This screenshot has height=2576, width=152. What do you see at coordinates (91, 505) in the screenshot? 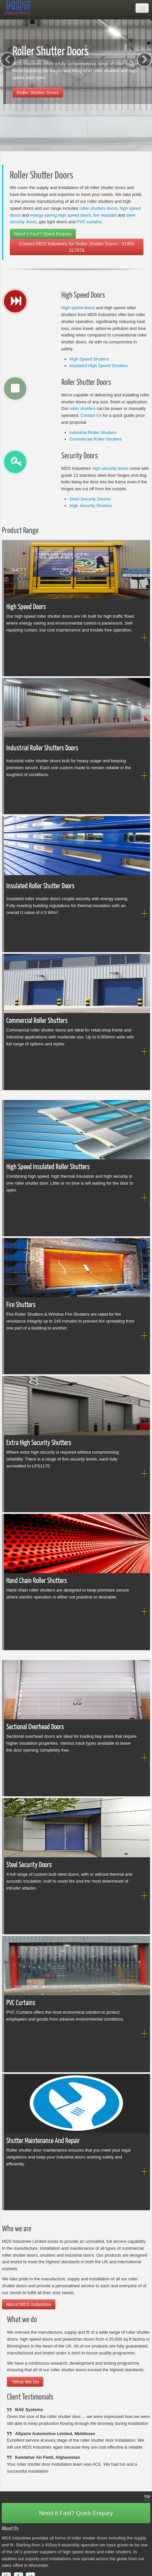
I see `High Security Shutters` at bounding box center [91, 505].